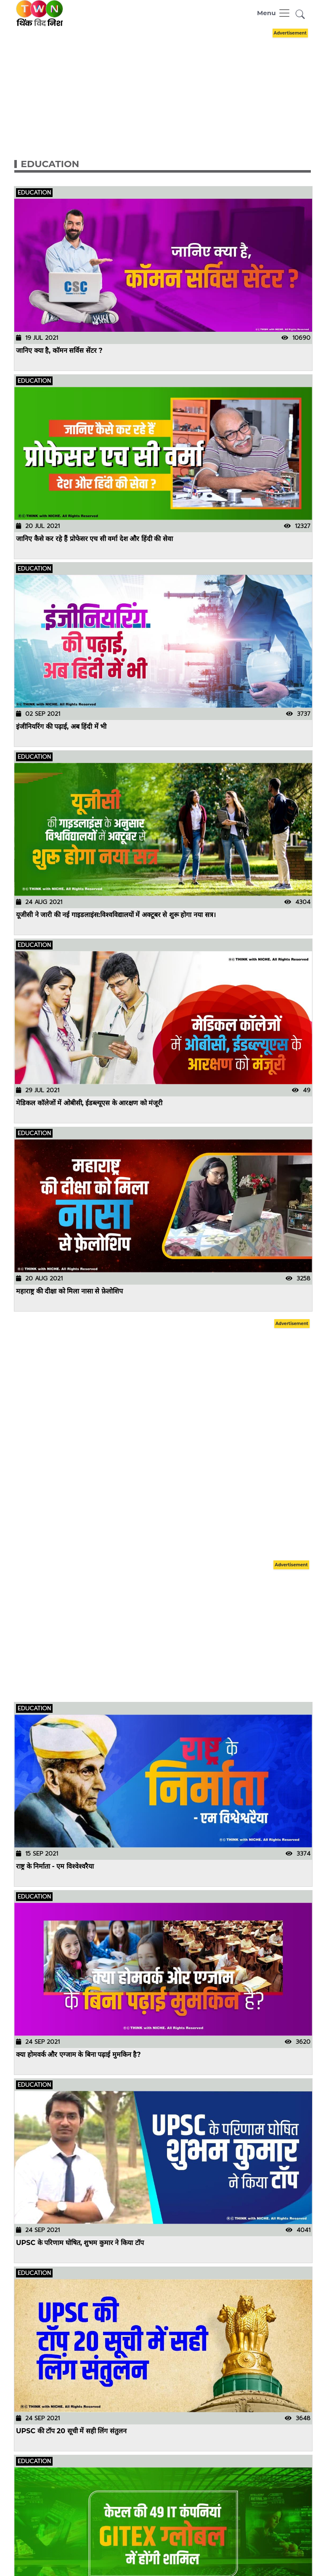  I want to click on [Advertisement], so click(169, 85).